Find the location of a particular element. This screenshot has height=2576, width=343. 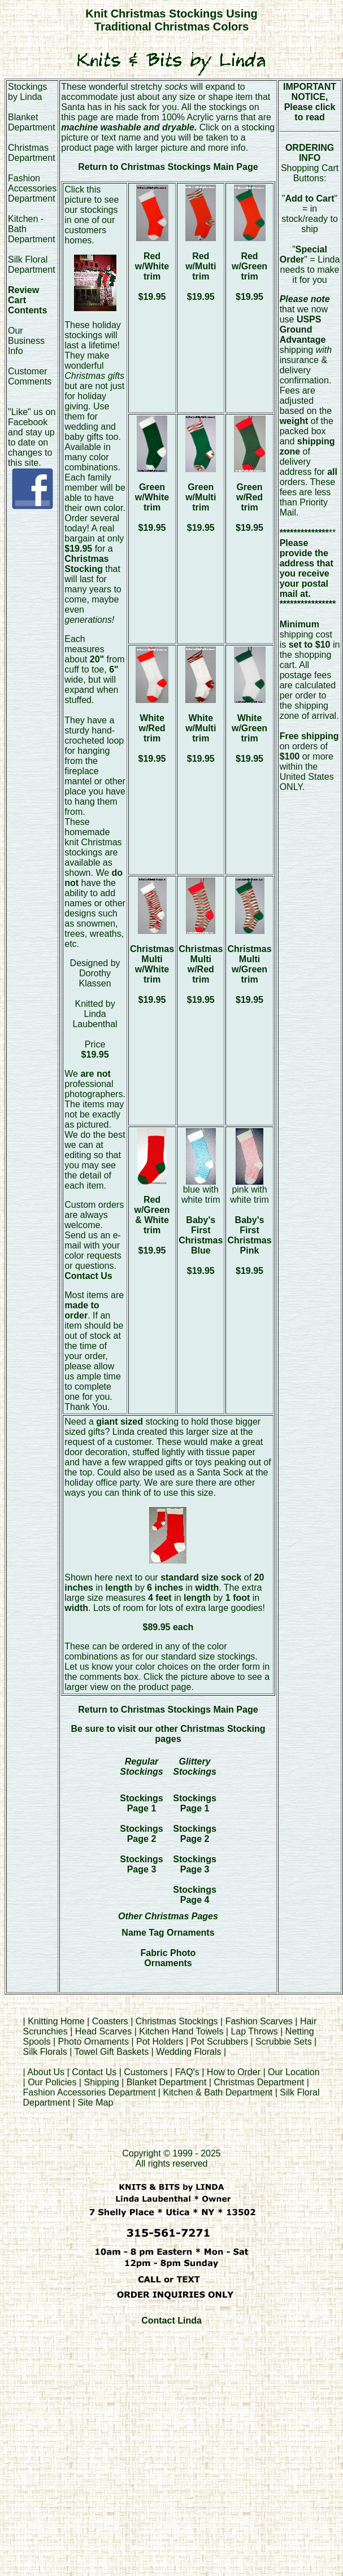

Silk Floral Department is located at coordinates (31, 264).